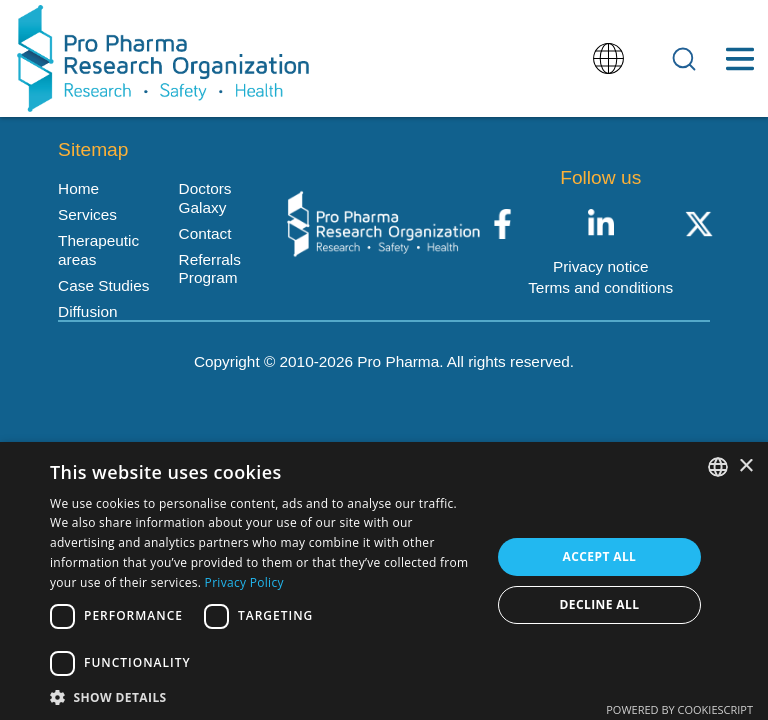  I want to click on Therapeutic areas, so click(98, 249).